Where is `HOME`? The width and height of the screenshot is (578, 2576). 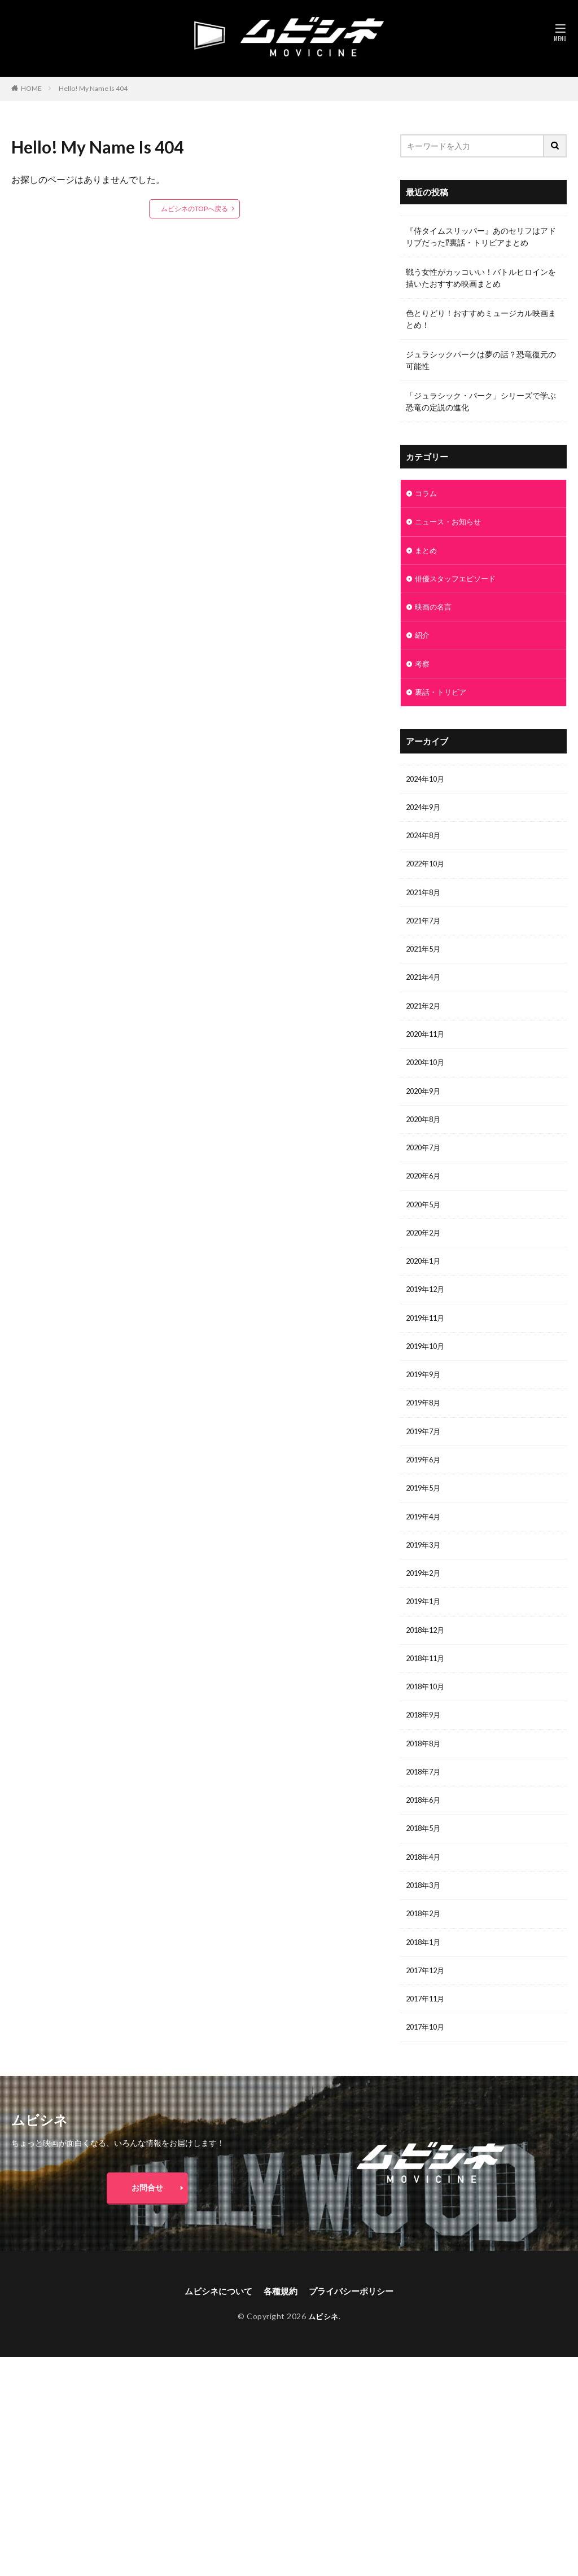
HOME is located at coordinates (31, 88).